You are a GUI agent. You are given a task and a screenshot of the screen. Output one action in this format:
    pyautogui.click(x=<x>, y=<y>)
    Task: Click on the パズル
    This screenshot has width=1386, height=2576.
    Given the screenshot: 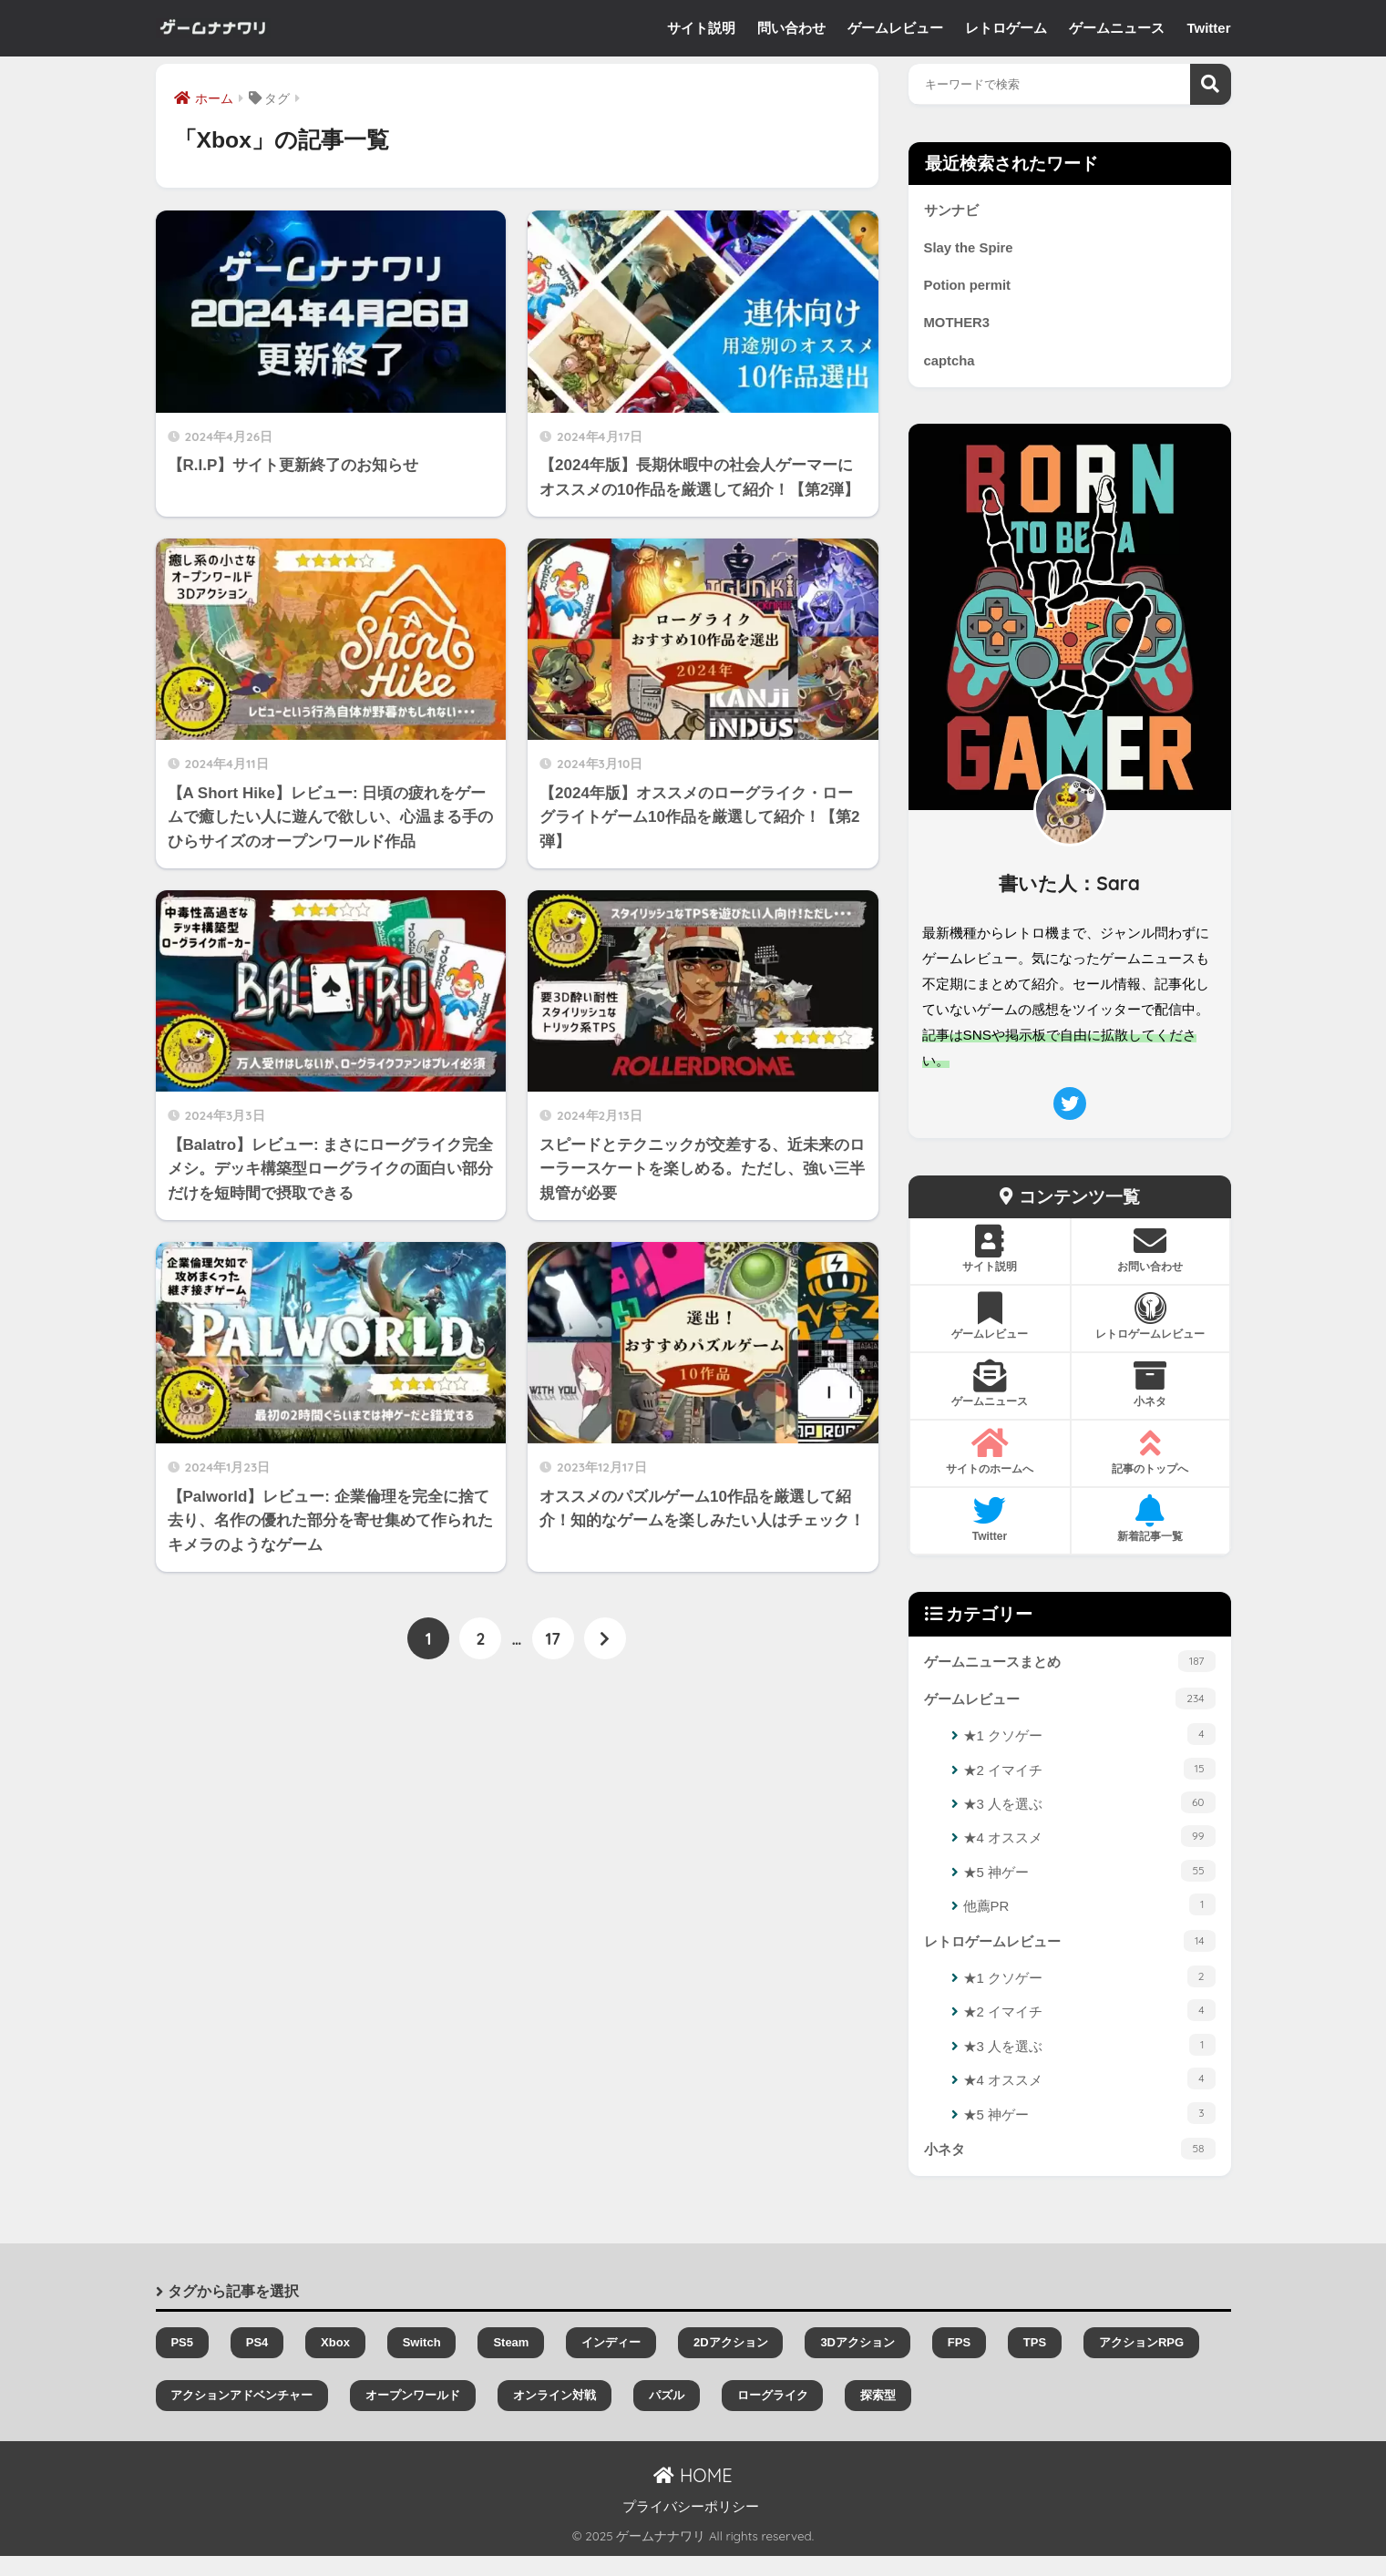 What is the action you would take?
    pyautogui.click(x=666, y=2415)
    